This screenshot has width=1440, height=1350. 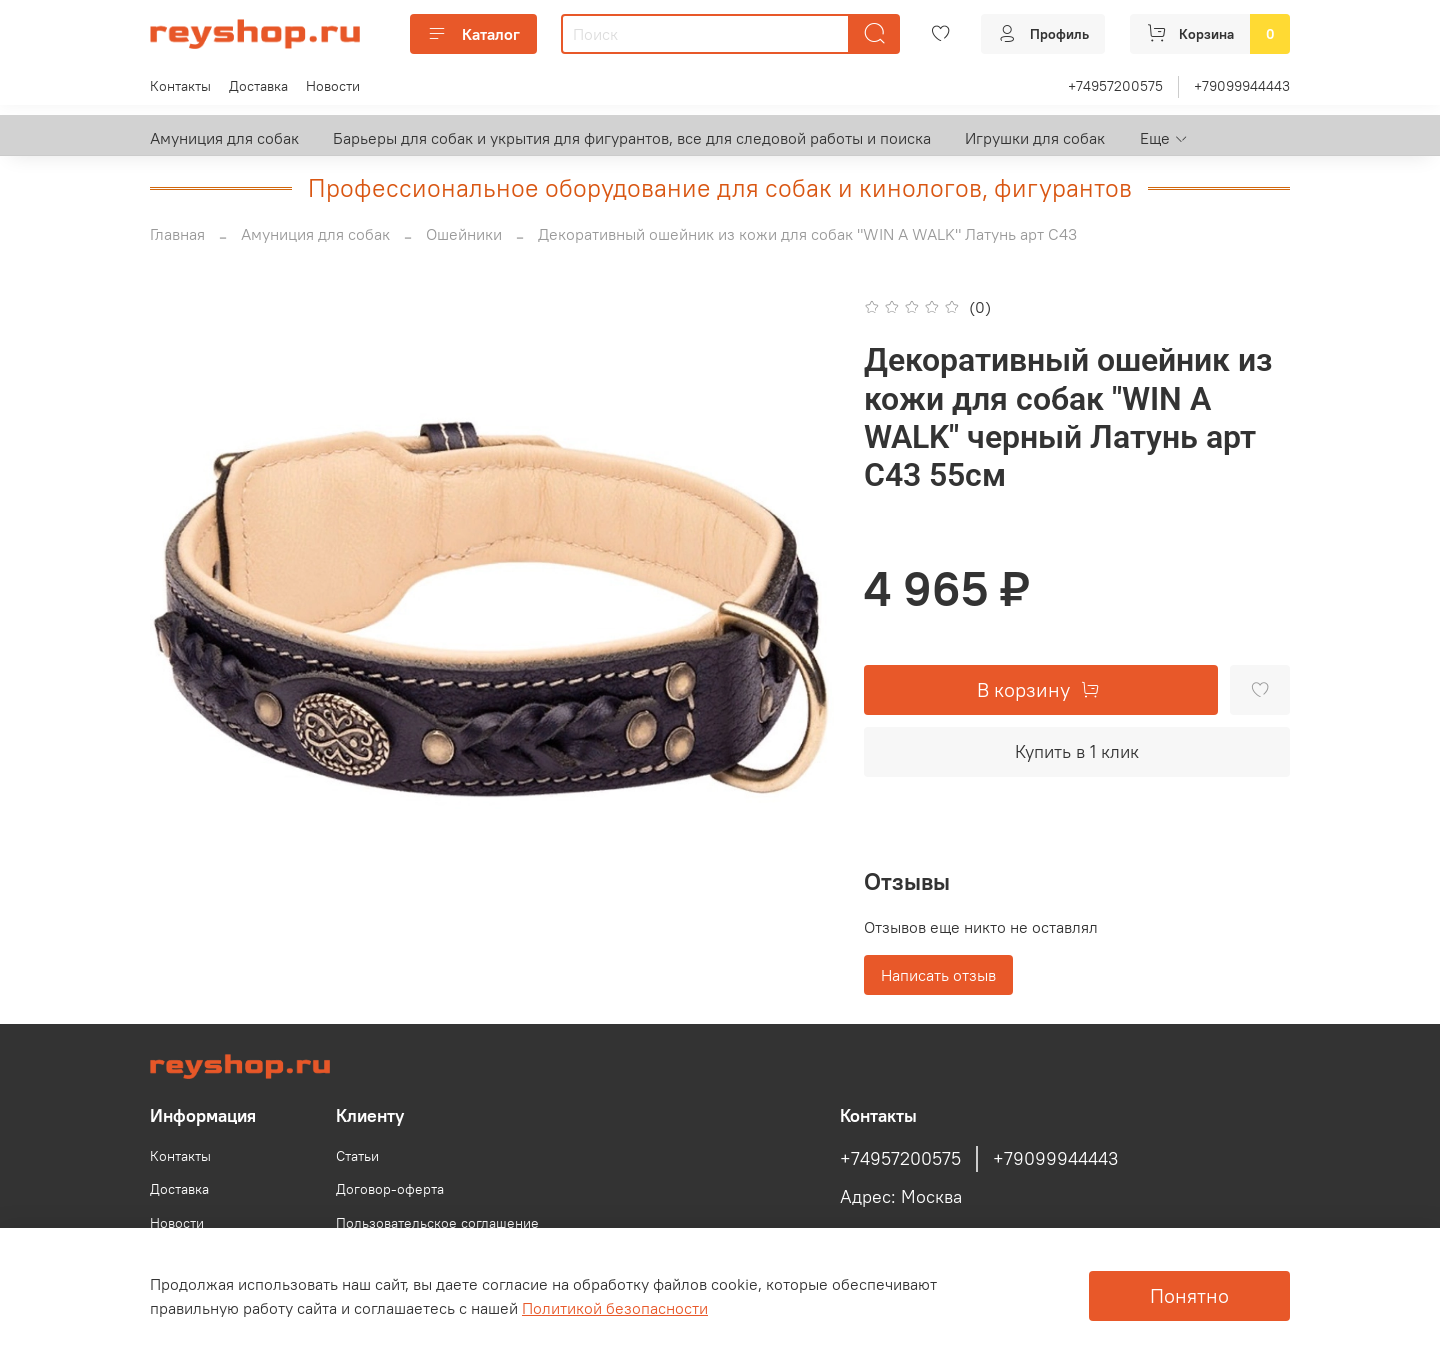 What do you see at coordinates (473, 34) in the screenshot?
I see `Каталог` at bounding box center [473, 34].